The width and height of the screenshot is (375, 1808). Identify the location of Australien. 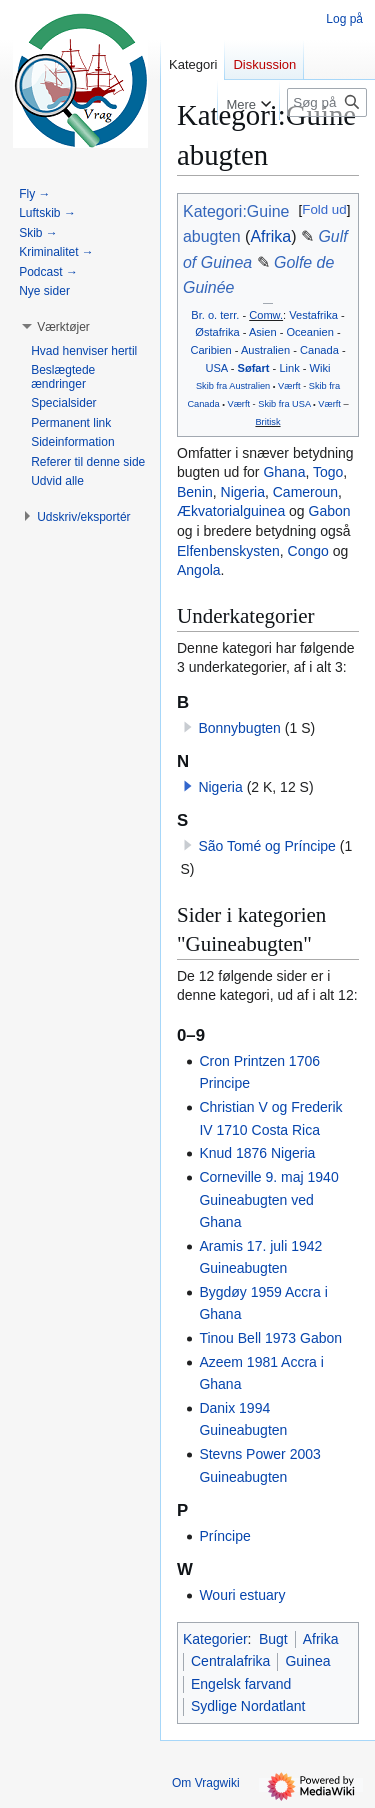
(265, 350).